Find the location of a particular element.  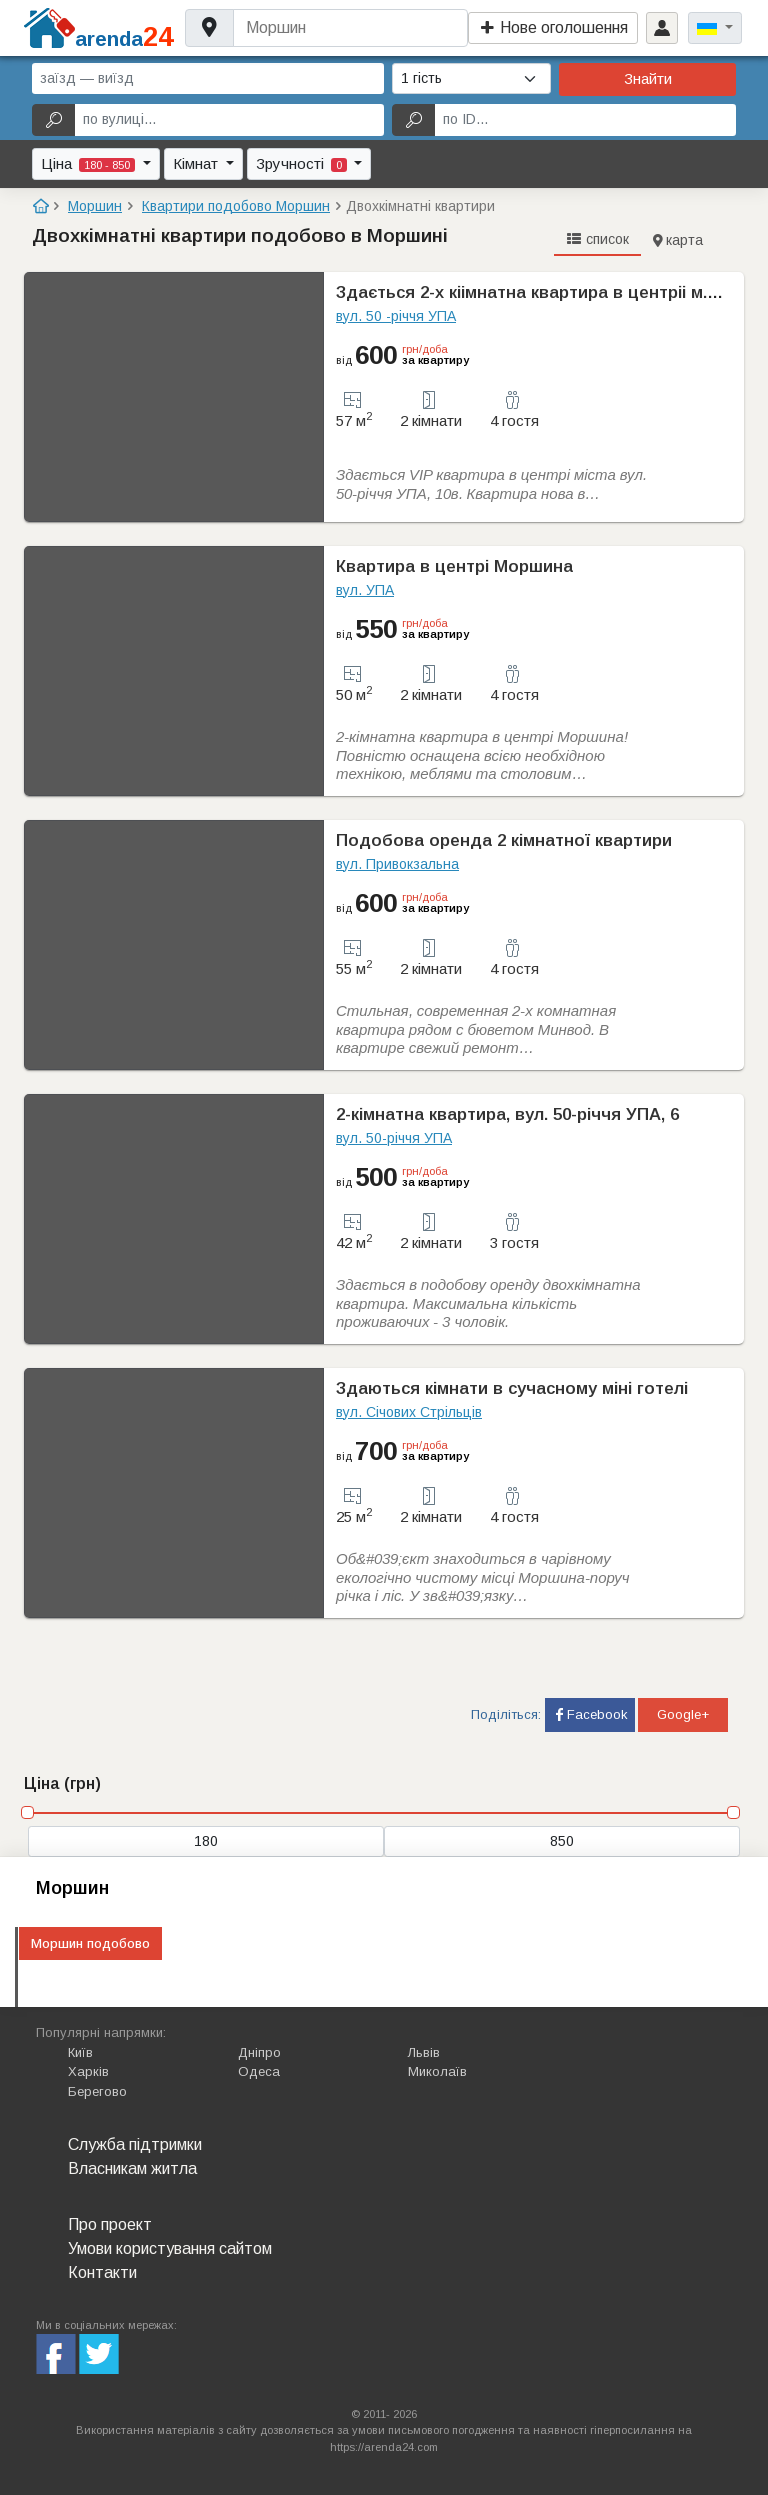

[по ID...] is located at coordinates (585, 120).